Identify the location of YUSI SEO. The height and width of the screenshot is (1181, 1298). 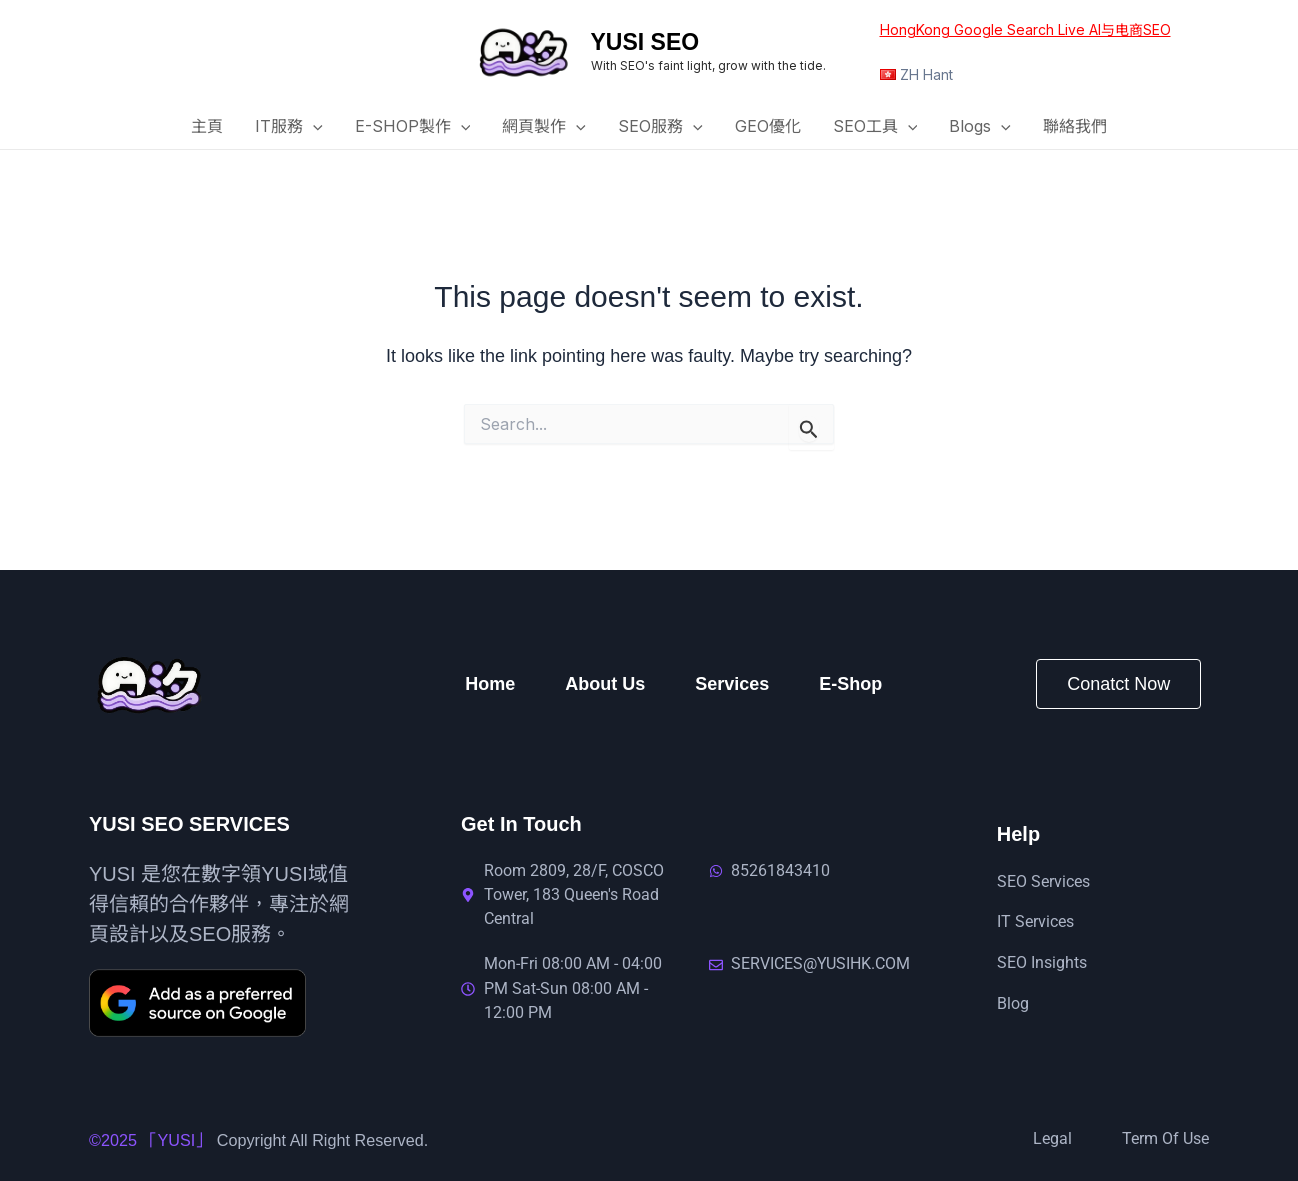
(645, 42).